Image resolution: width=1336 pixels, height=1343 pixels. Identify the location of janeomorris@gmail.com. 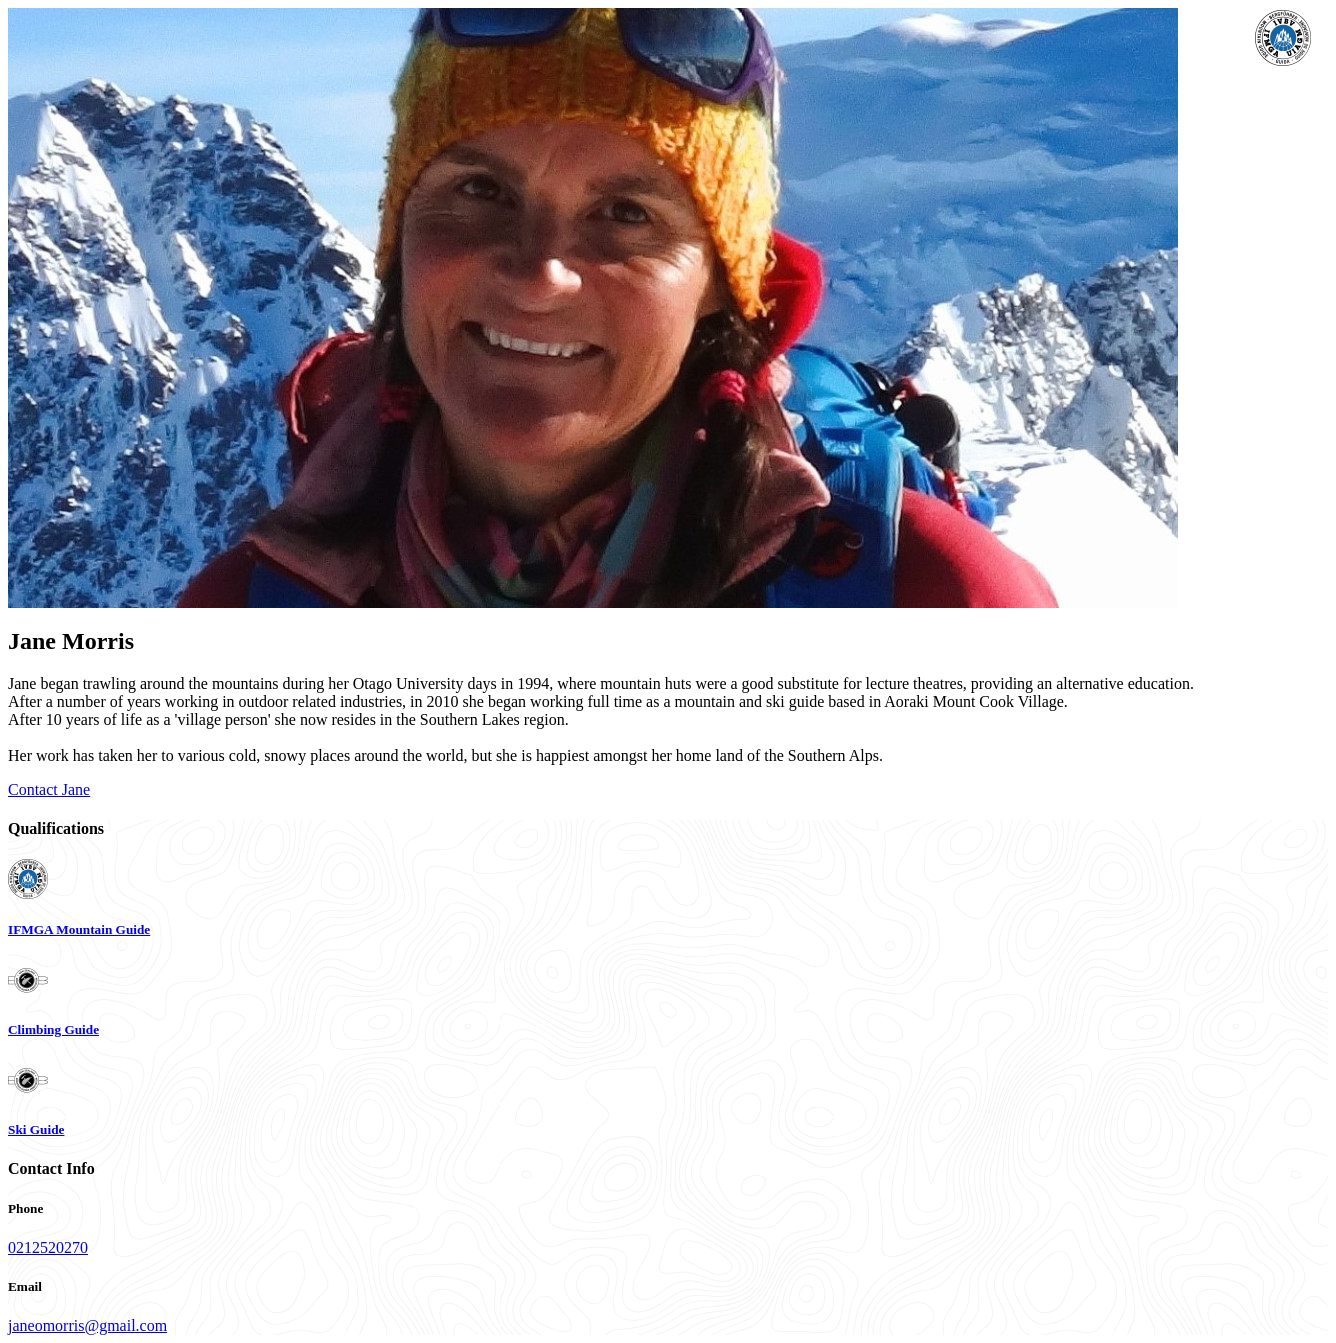
(87, 1325).